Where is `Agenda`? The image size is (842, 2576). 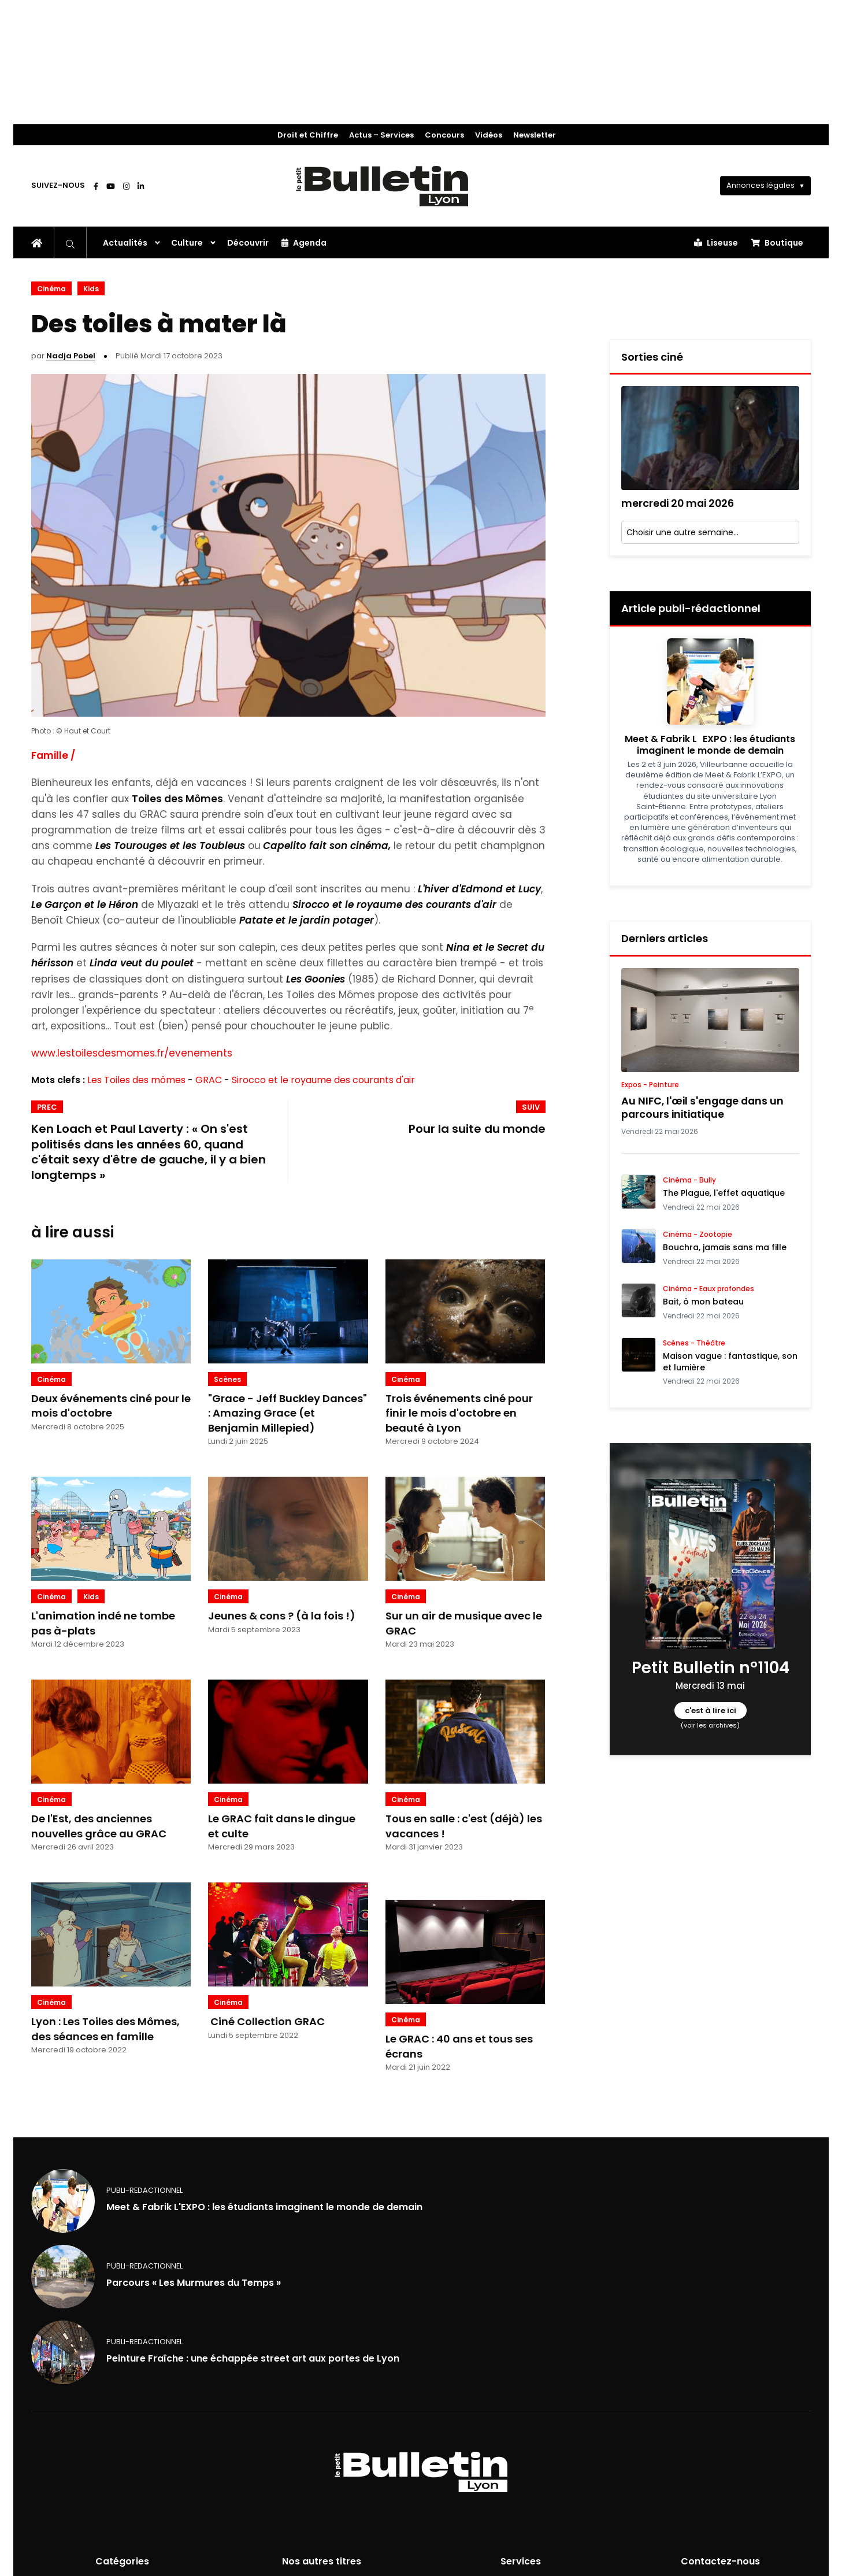 Agenda is located at coordinates (304, 243).